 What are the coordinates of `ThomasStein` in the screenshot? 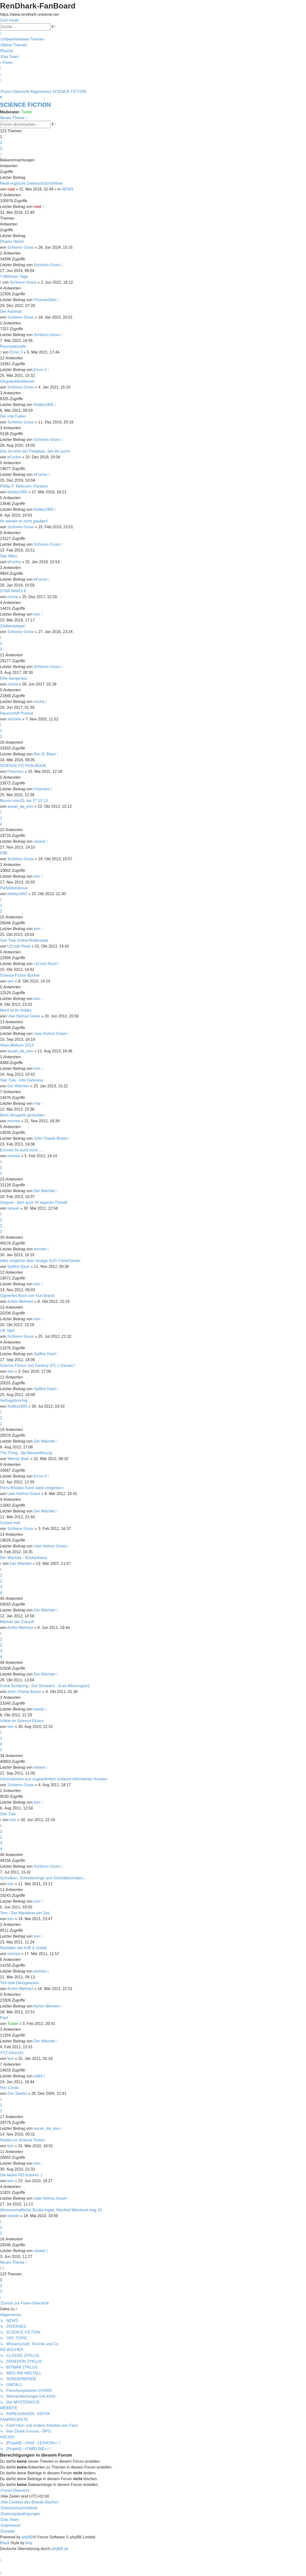 It's located at (45, 300).